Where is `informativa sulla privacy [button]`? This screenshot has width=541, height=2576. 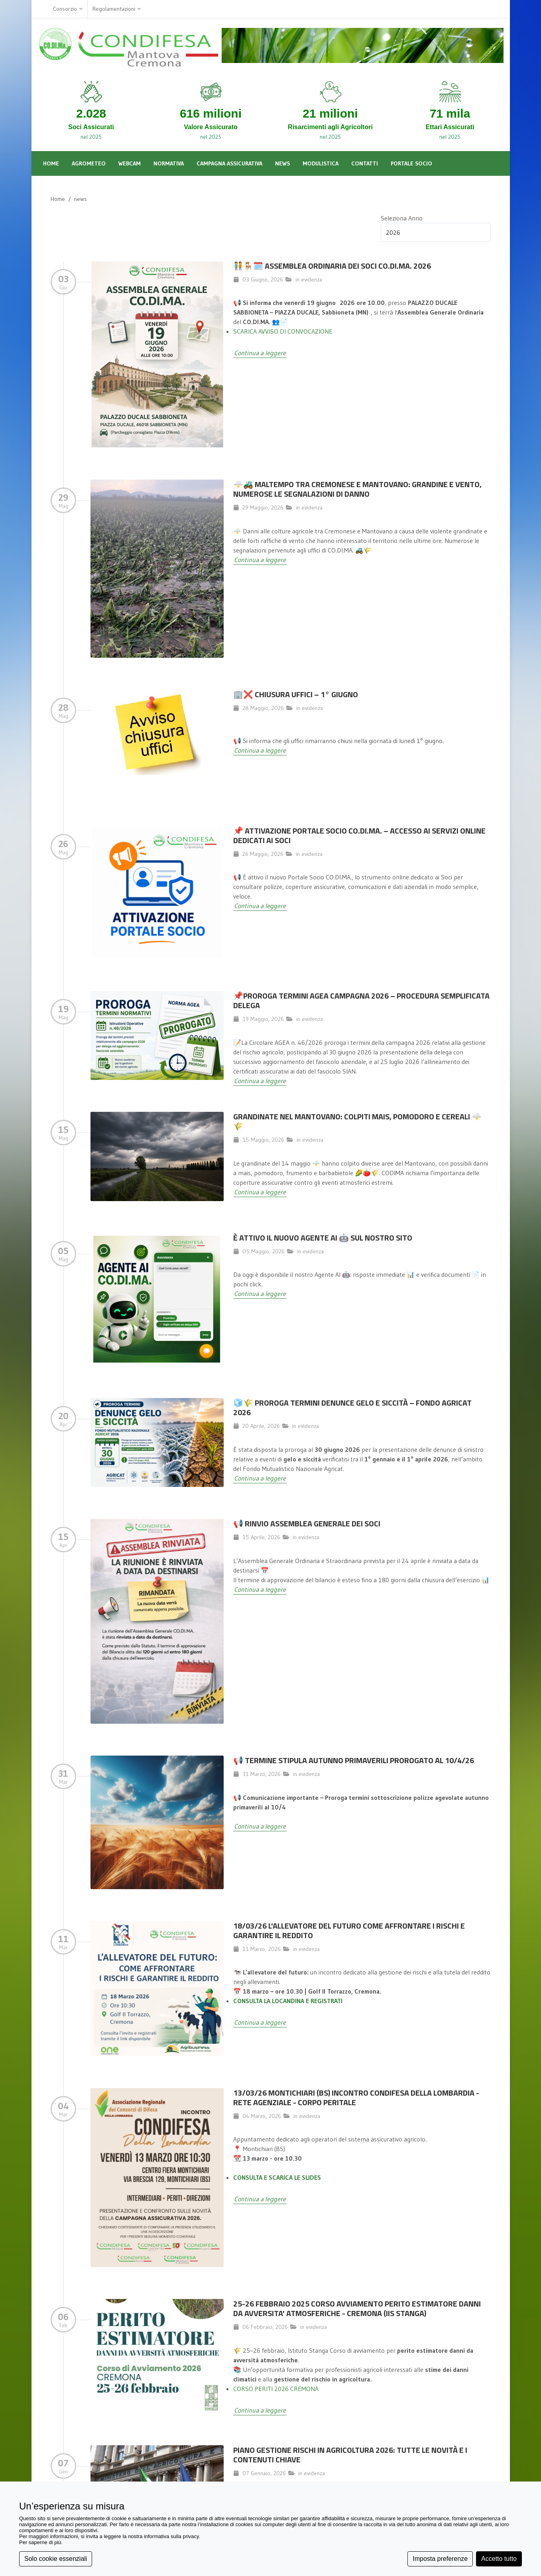
informativa sulla privacy [button] is located at coordinates (171, 2536).